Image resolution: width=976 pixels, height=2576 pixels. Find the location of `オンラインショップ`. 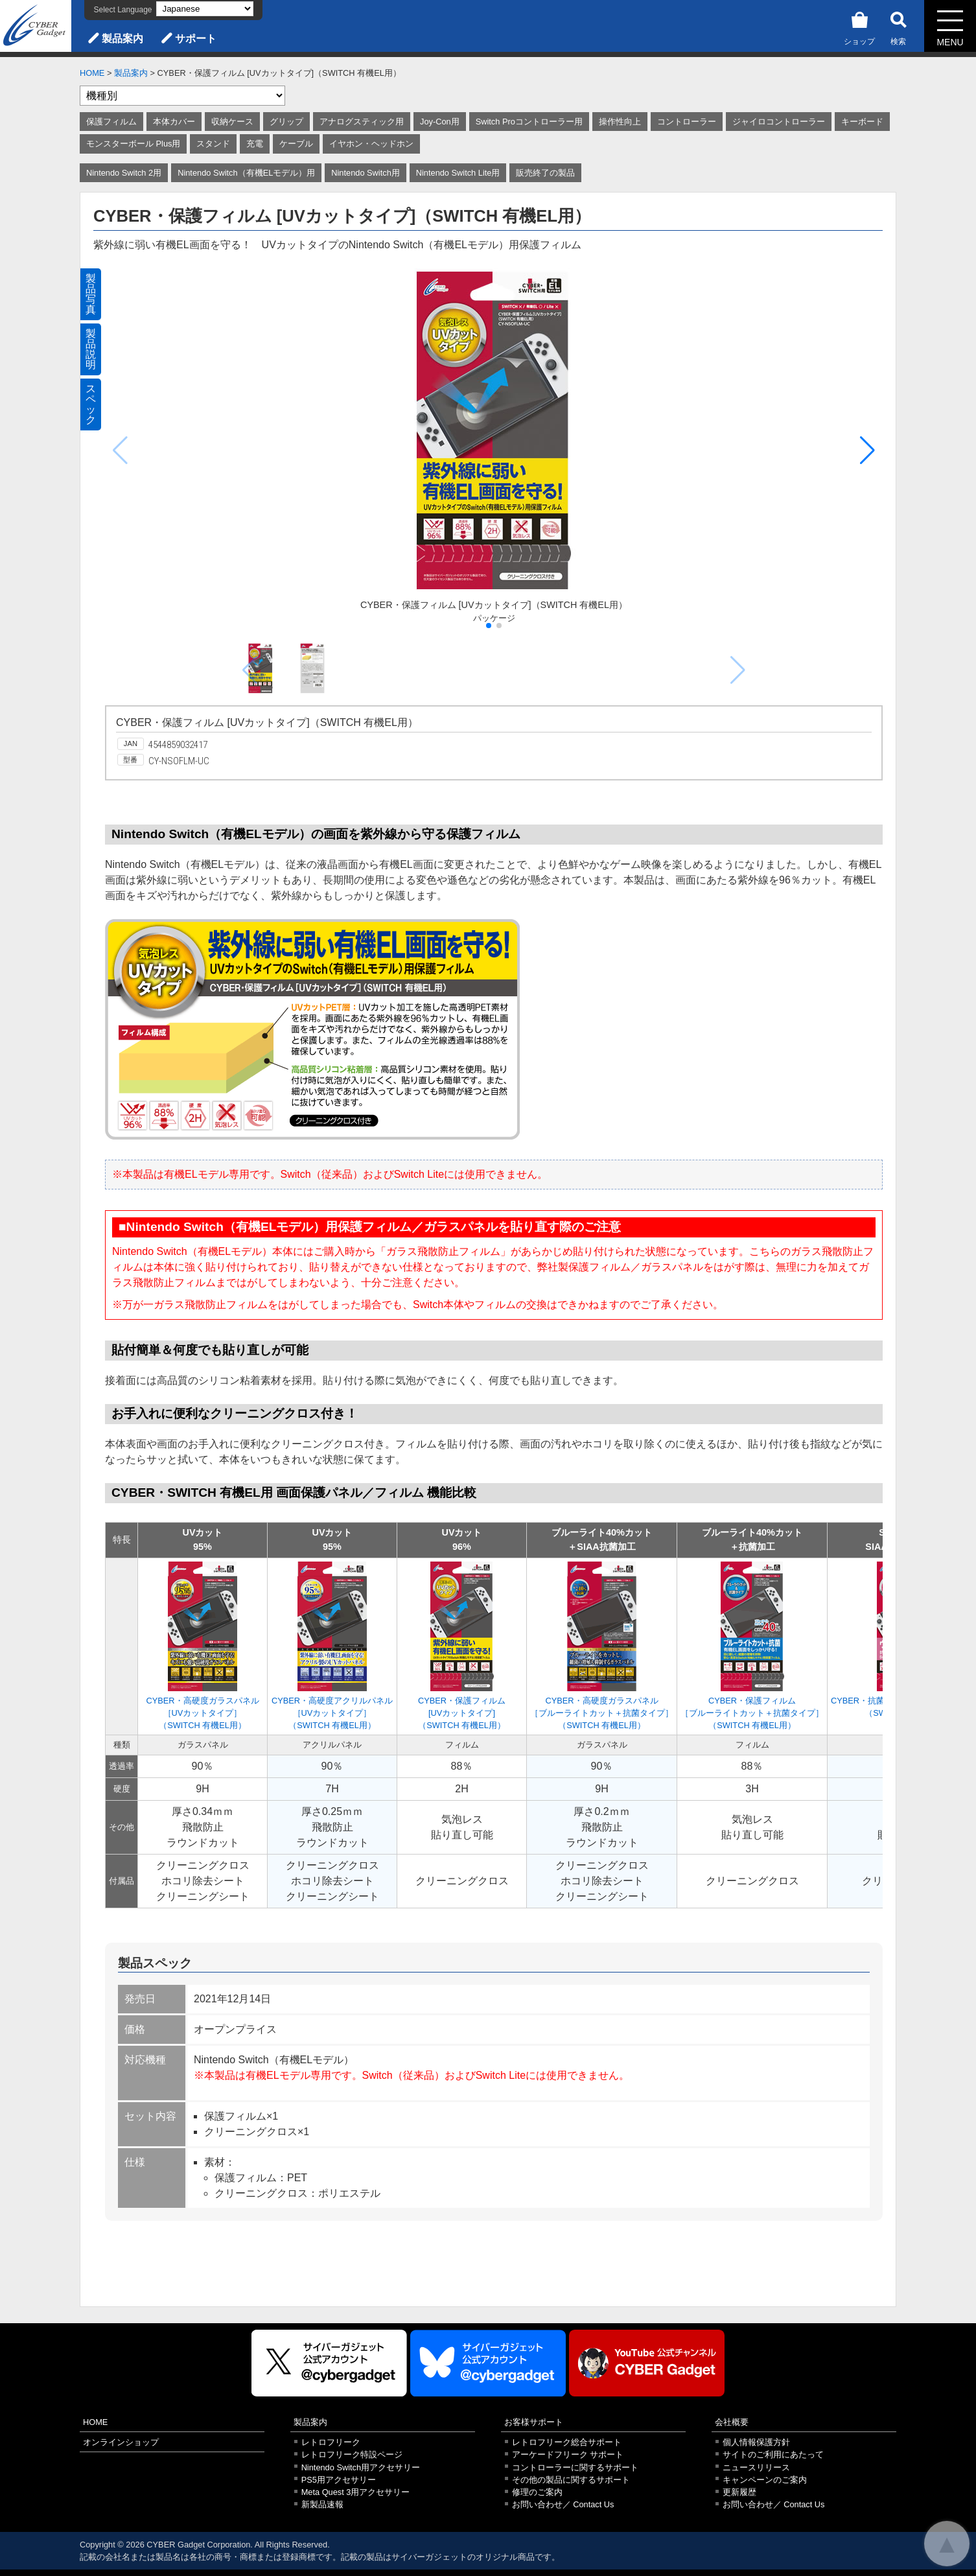

オンラインショップ is located at coordinates (121, 2442).